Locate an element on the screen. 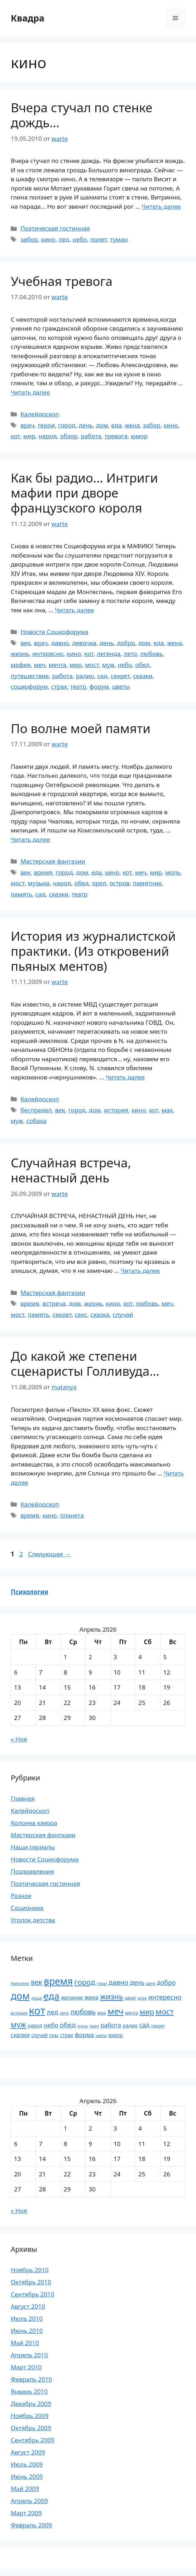 This screenshot has width=196, height=2576. социофорум is located at coordinates (29, 686).